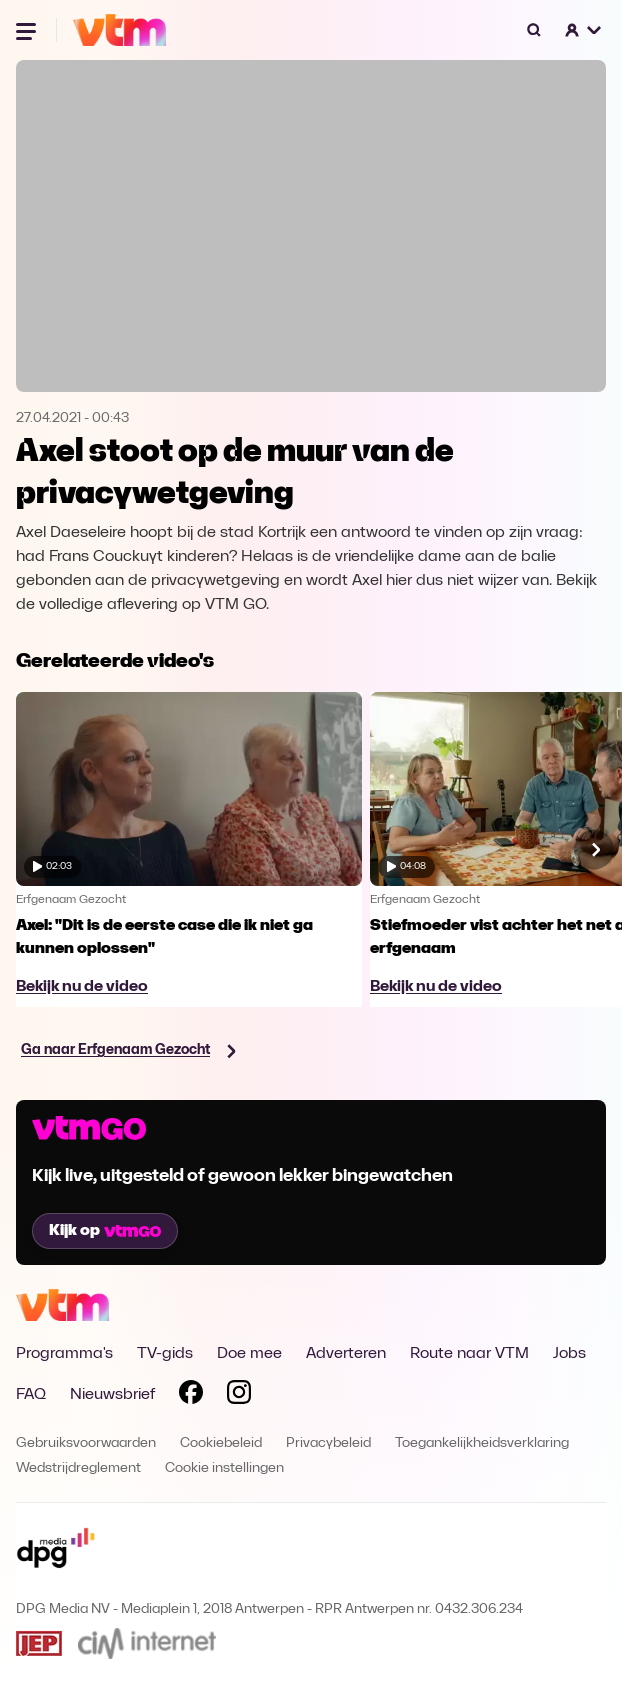 The image size is (622, 1683). Describe the element at coordinates (584, 30) in the screenshot. I see `[button]` at that location.